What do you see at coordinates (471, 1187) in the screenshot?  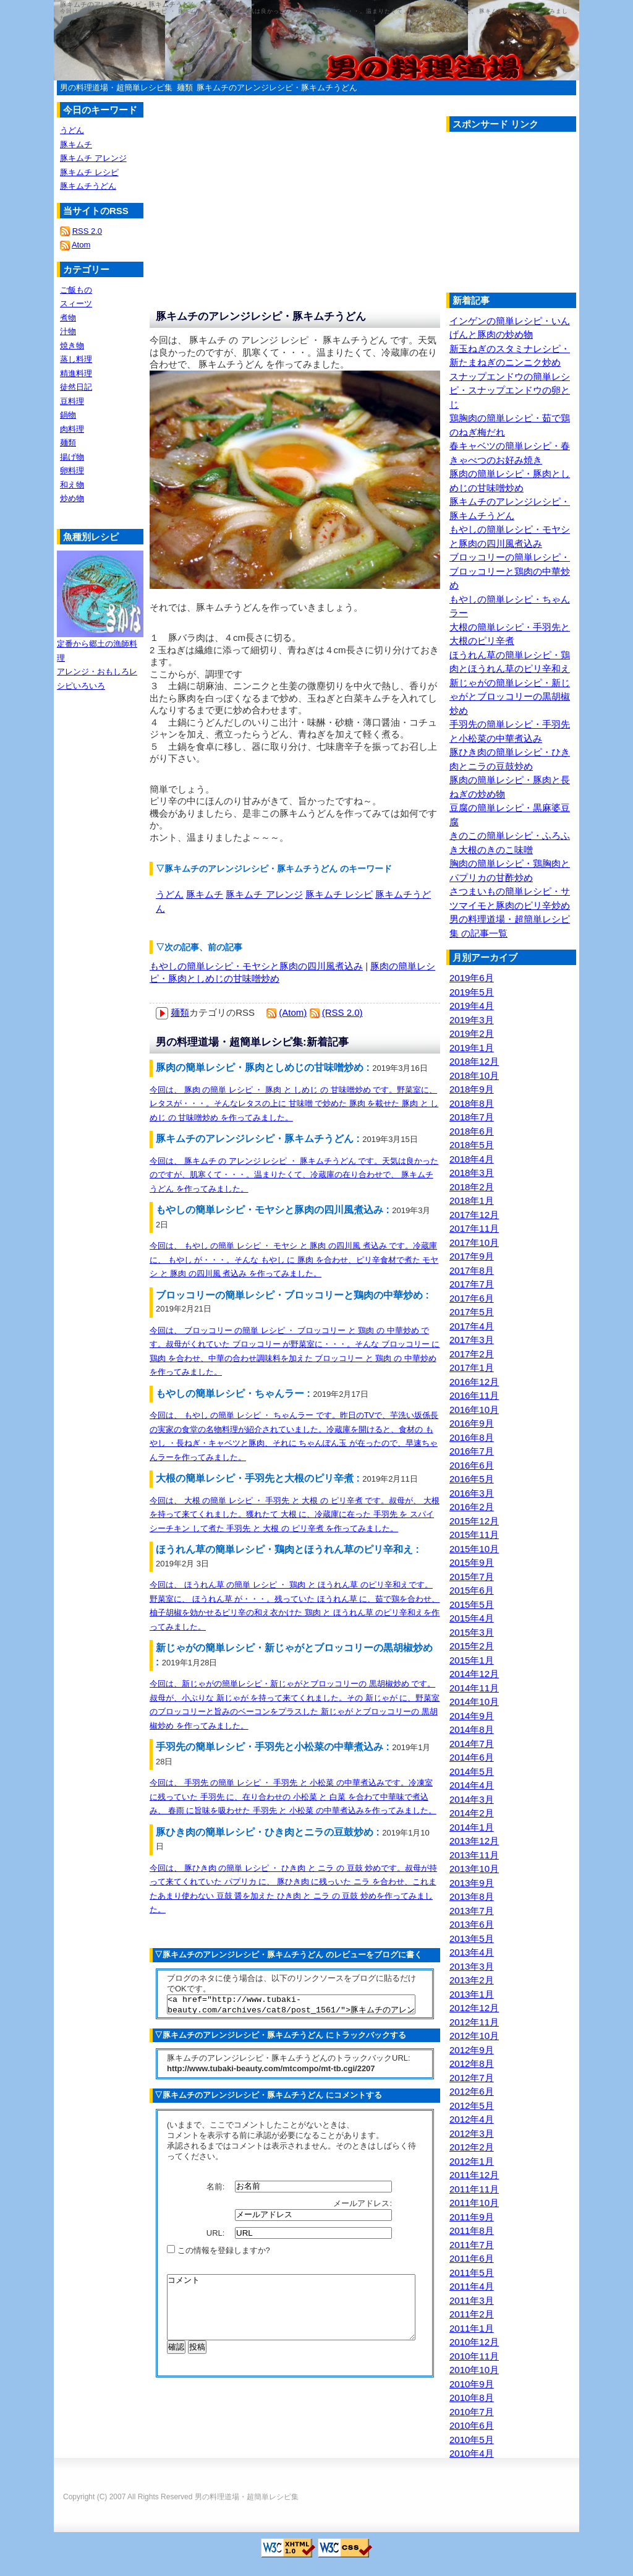 I see `2018年2月` at bounding box center [471, 1187].